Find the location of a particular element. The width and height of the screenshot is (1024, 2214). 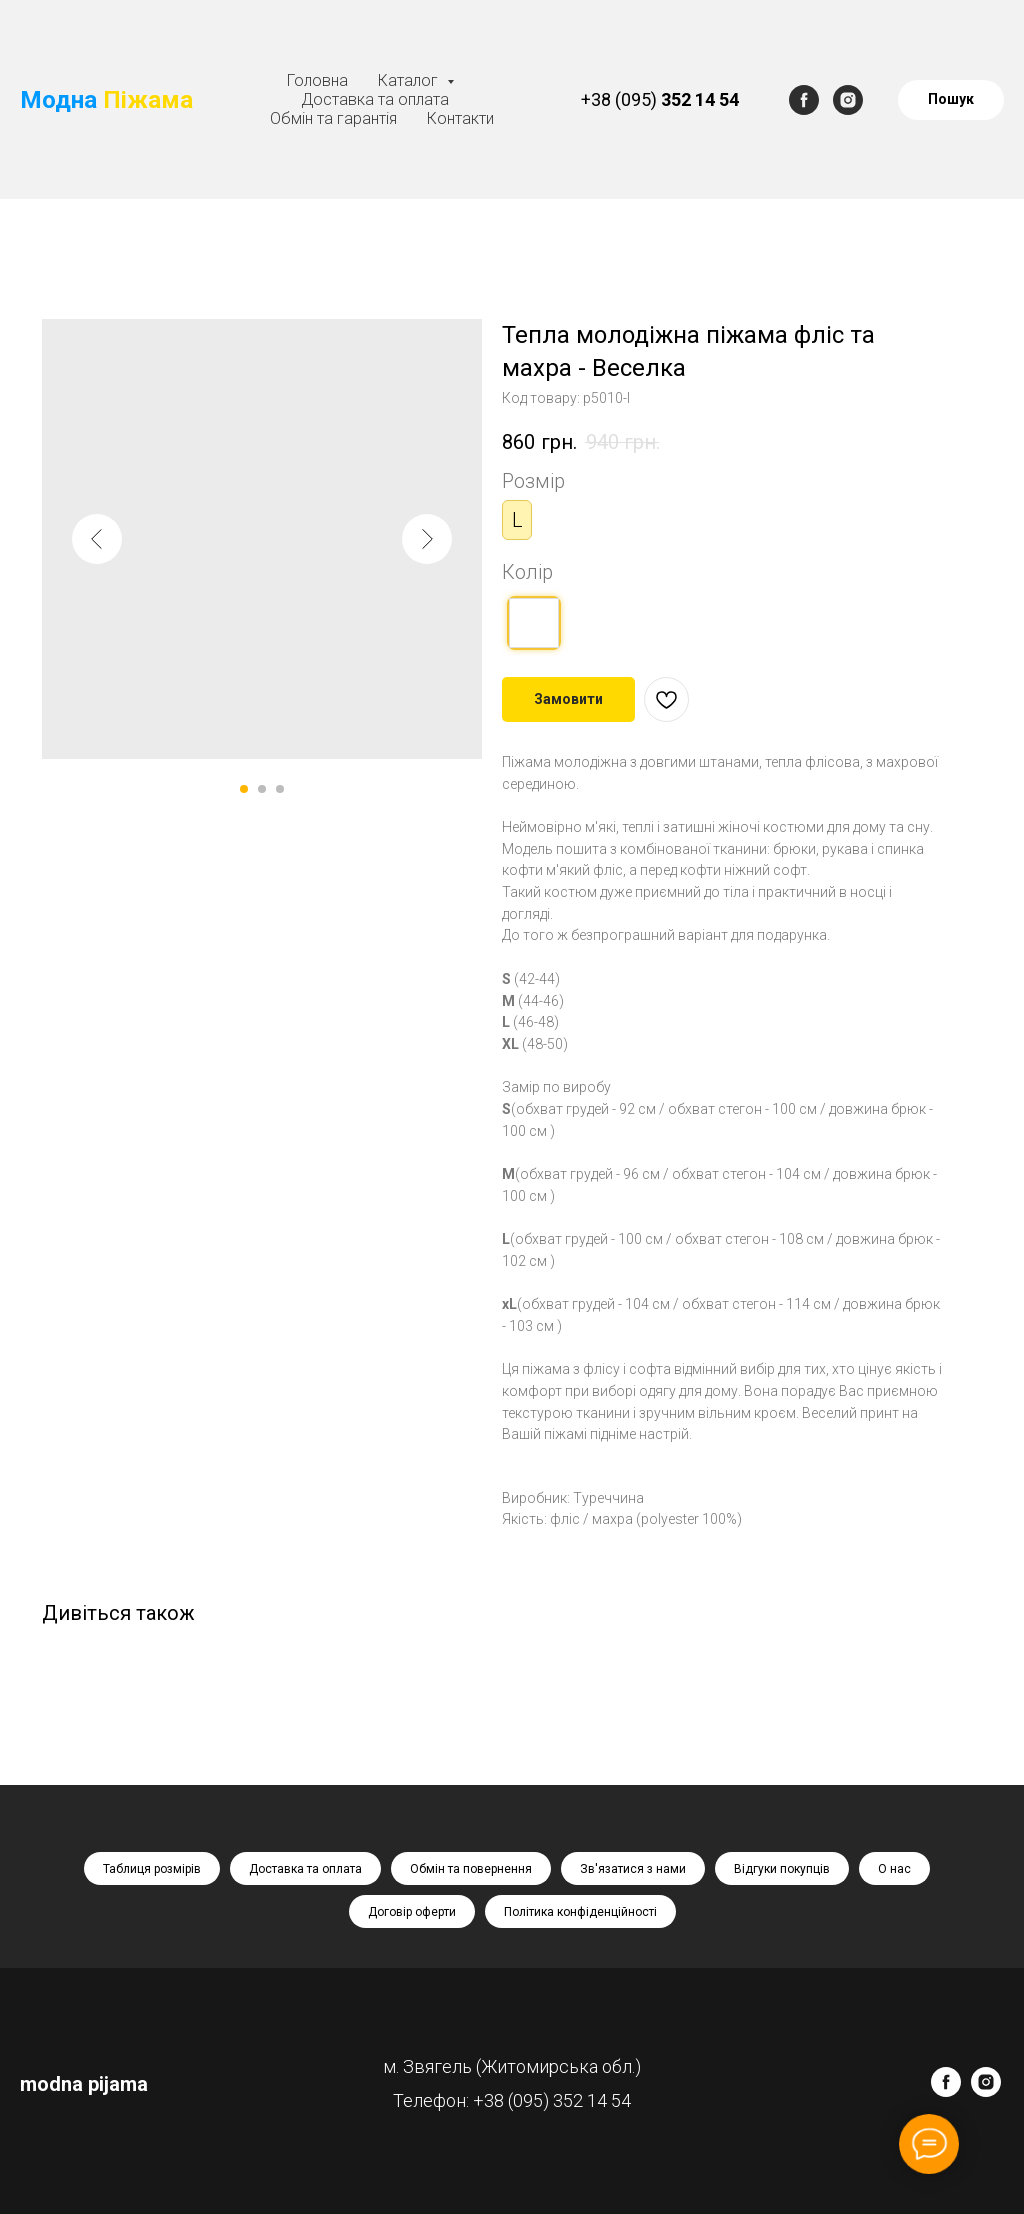

О нас is located at coordinates (894, 1869).